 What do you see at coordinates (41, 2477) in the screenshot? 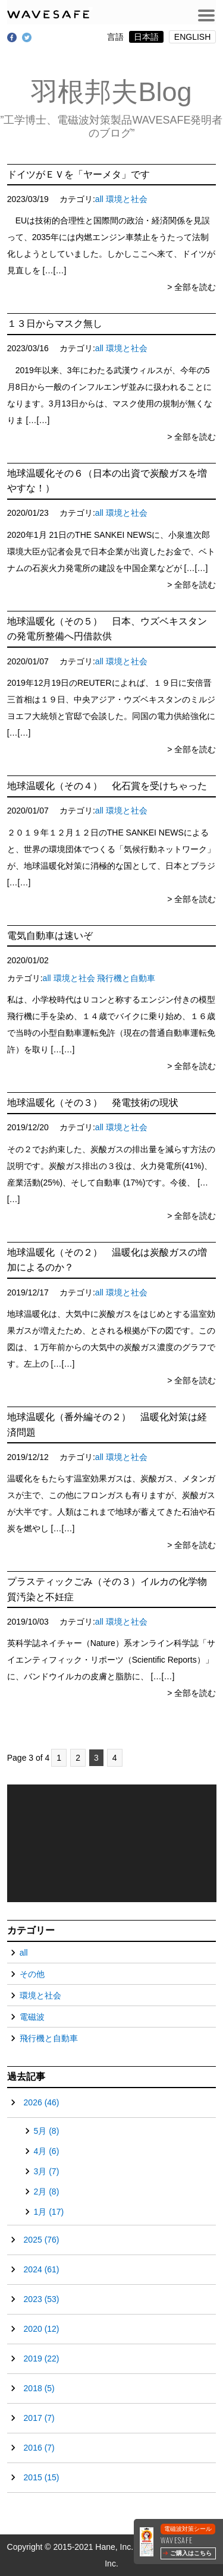
I see `2015` at bounding box center [41, 2477].